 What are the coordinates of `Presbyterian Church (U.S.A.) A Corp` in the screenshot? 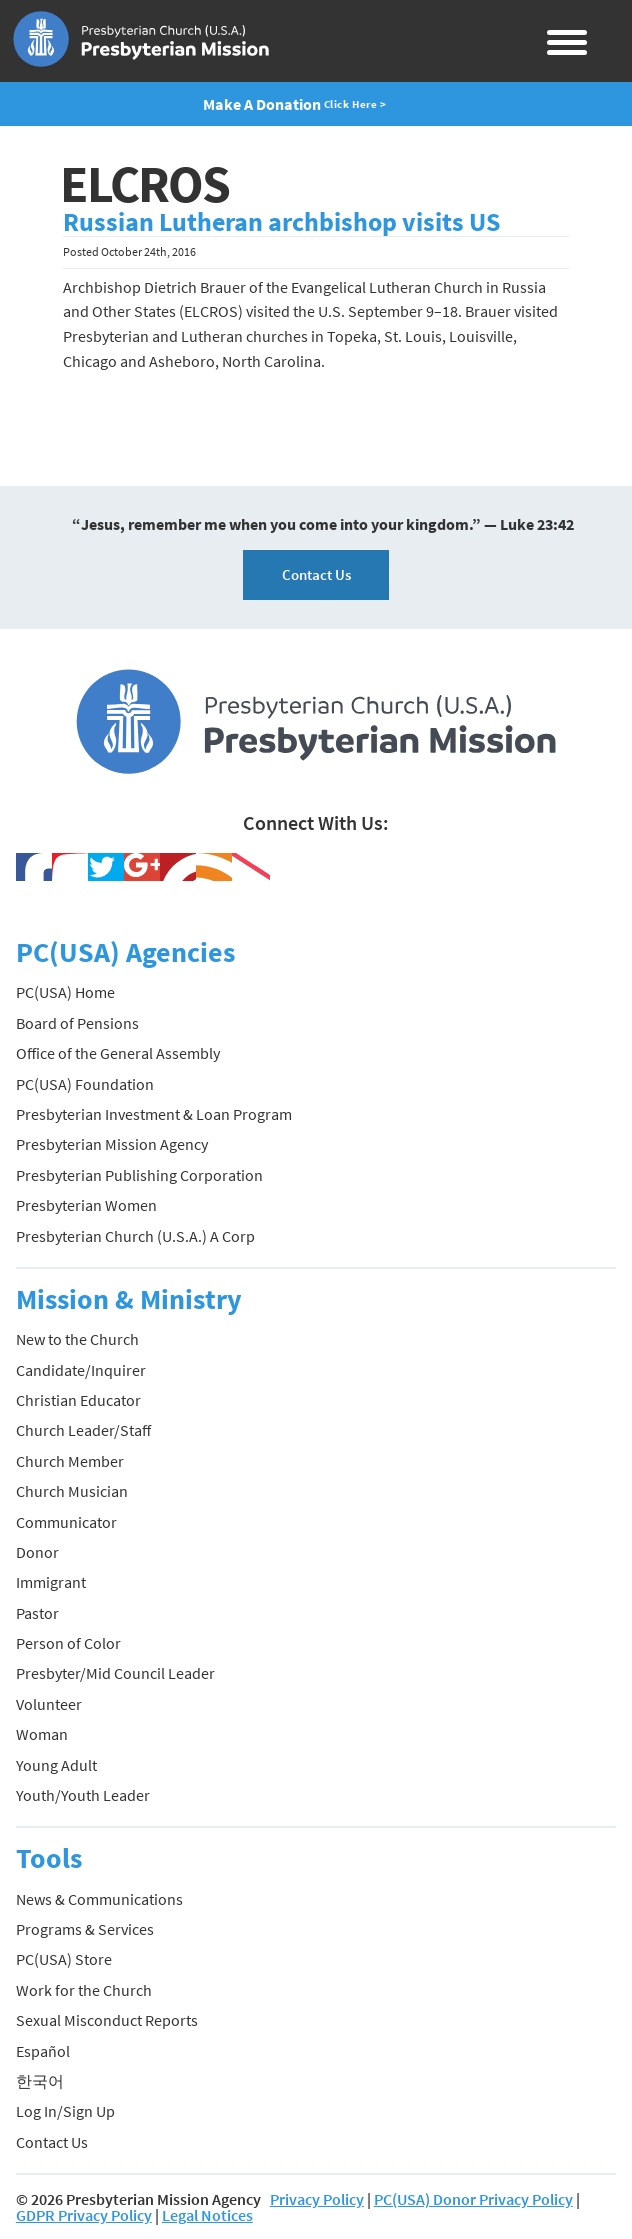 It's located at (135, 1236).